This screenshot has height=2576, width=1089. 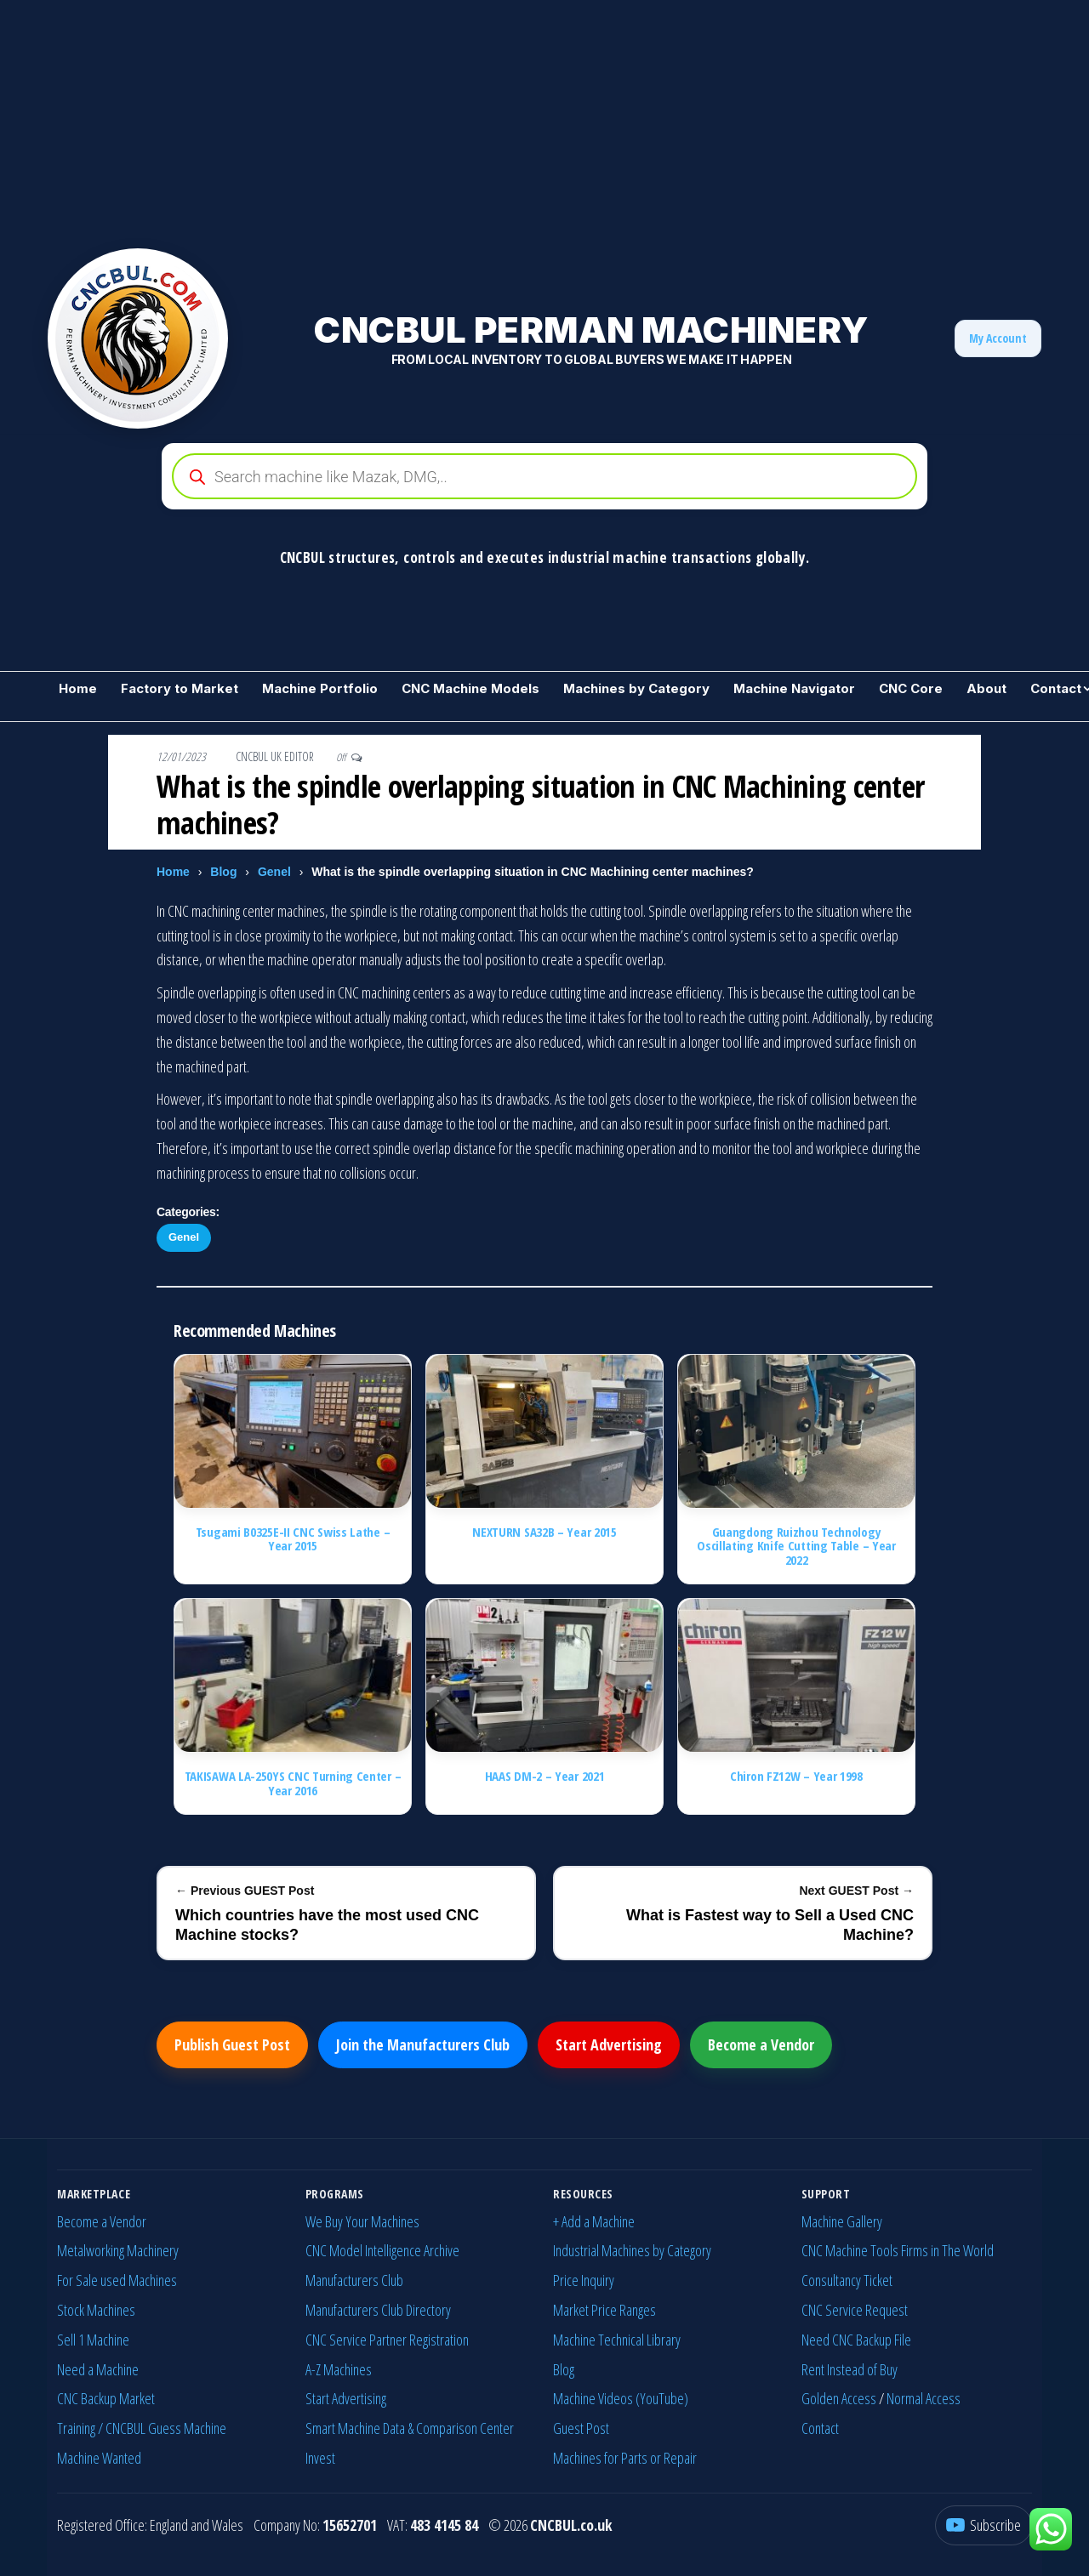 What do you see at coordinates (796, 1775) in the screenshot?
I see `Chiron FZ12W – Year 1998` at bounding box center [796, 1775].